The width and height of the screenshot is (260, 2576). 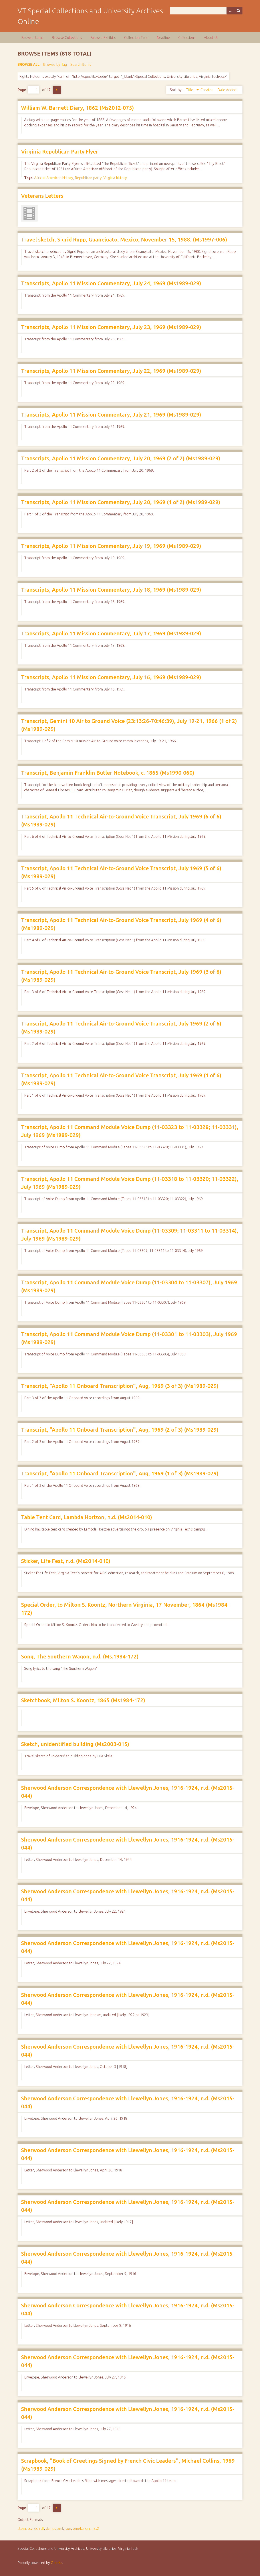 What do you see at coordinates (115, 178) in the screenshot?
I see `Virginia history` at bounding box center [115, 178].